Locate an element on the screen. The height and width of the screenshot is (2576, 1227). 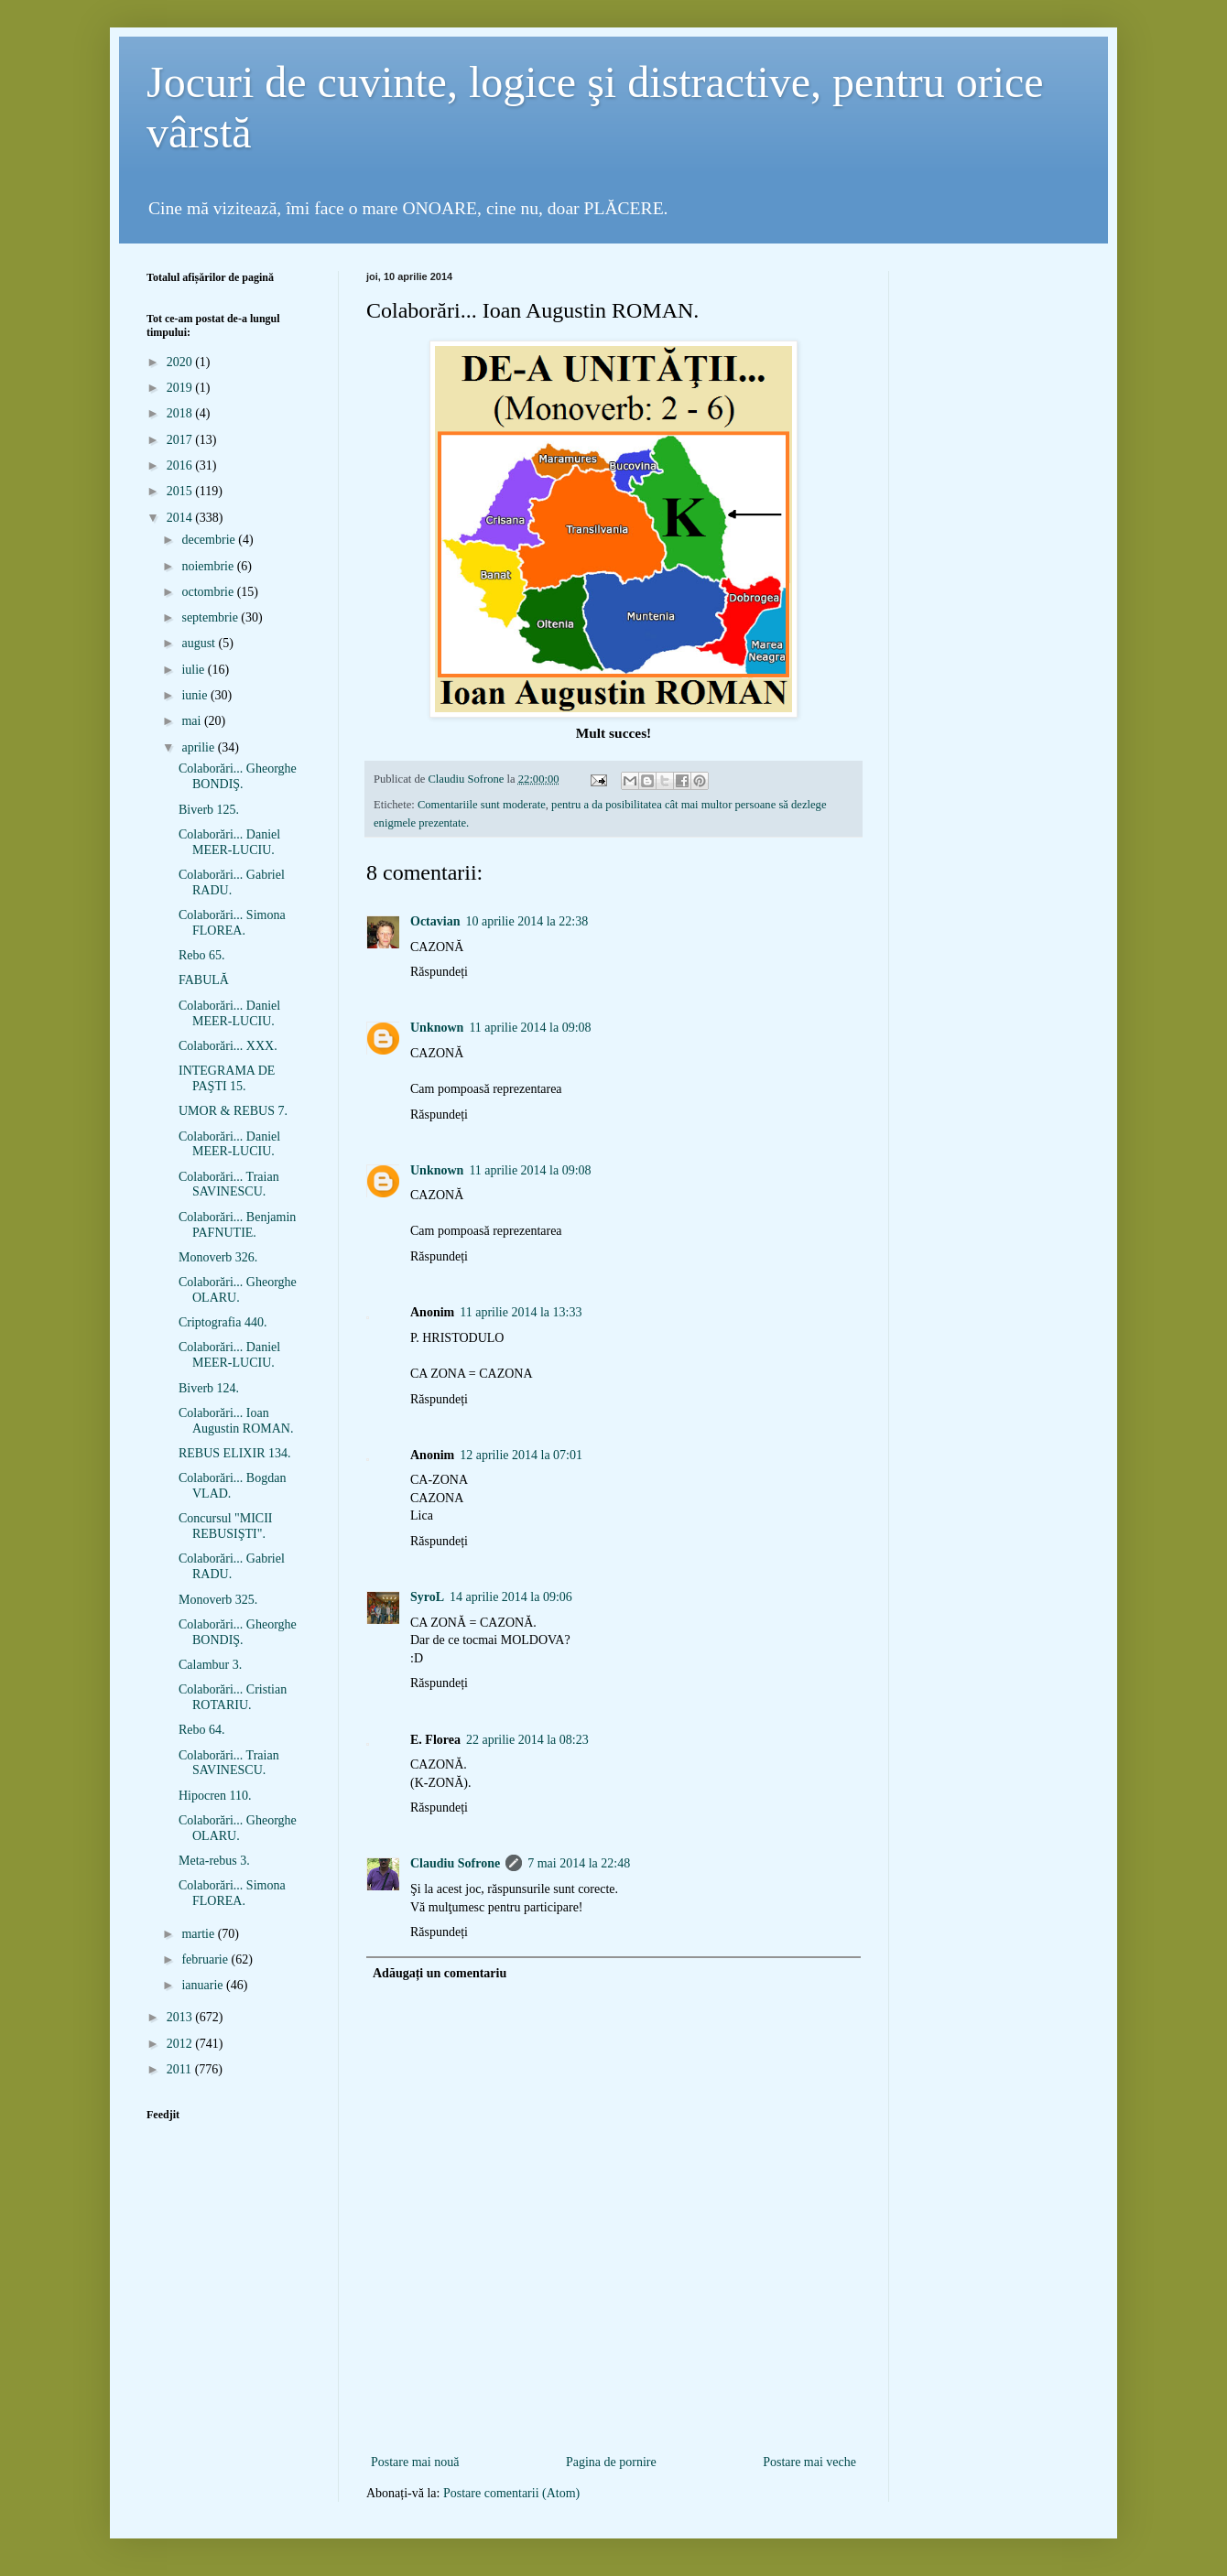
Colaborări... Gheorghe OLARU. is located at coordinates (238, 1289).